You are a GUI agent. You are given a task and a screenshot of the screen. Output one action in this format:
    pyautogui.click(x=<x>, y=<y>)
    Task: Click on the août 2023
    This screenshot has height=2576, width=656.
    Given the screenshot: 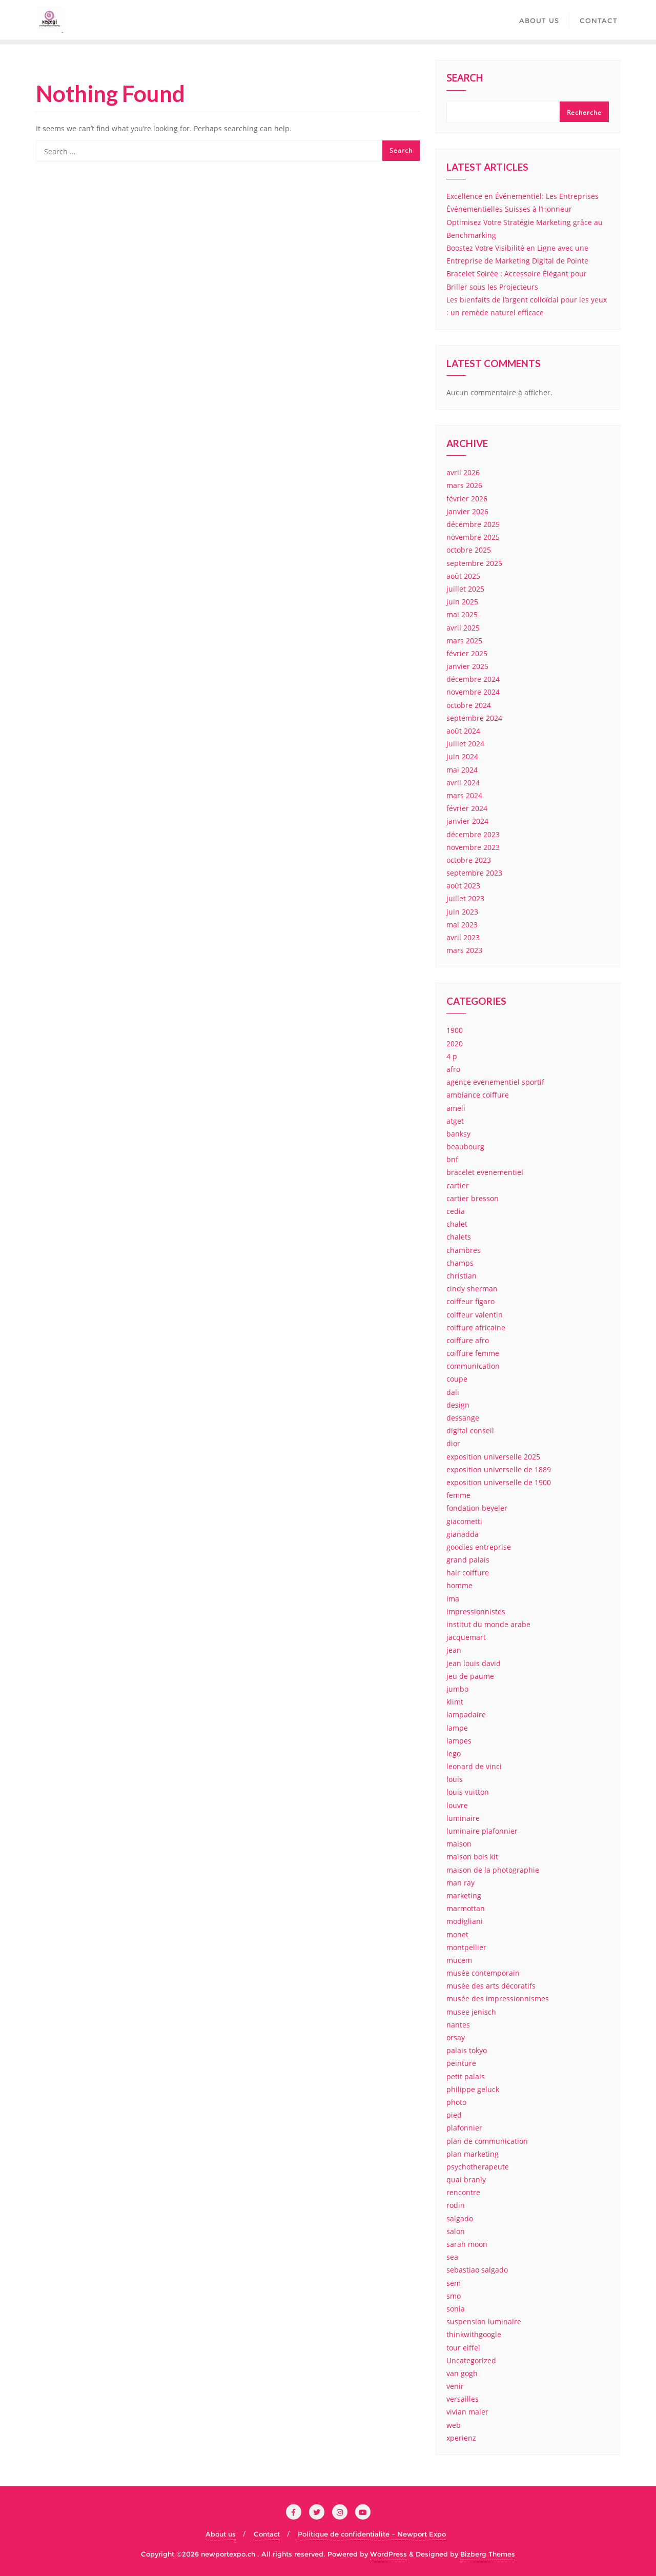 What is the action you would take?
    pyautogui.click(x=463, y=885)
    